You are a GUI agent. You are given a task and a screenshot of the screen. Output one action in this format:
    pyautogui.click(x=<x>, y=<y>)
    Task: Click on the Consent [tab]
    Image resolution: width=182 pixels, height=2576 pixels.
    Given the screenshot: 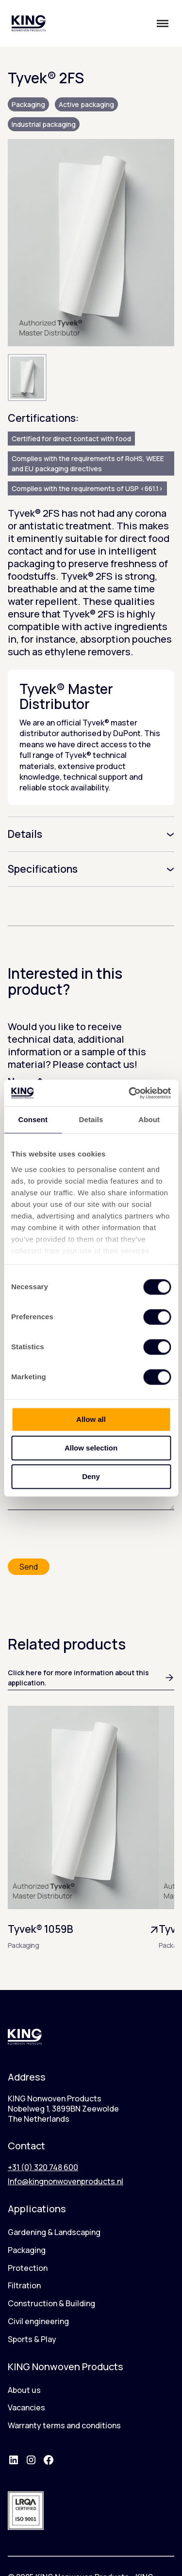 What is the action you would take?
    pyautogui.click(x=33, y=1119)
    